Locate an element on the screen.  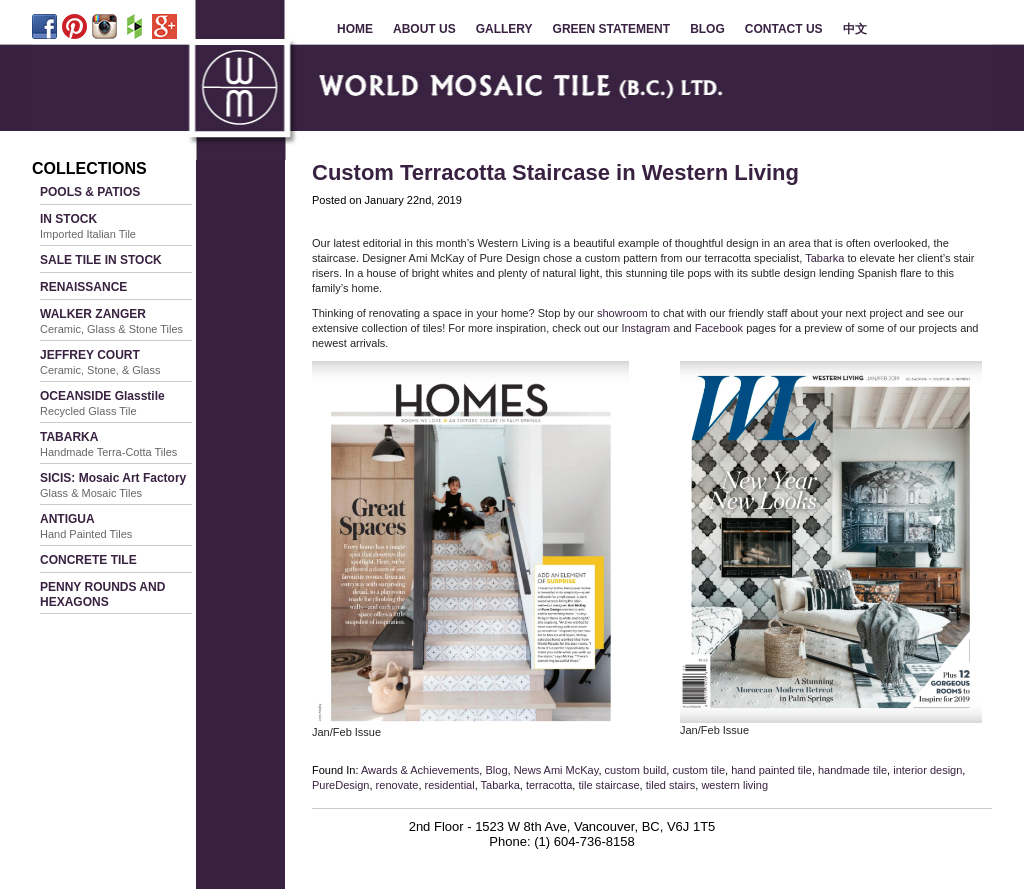
handmade tile is located at coordinates (852, 770).